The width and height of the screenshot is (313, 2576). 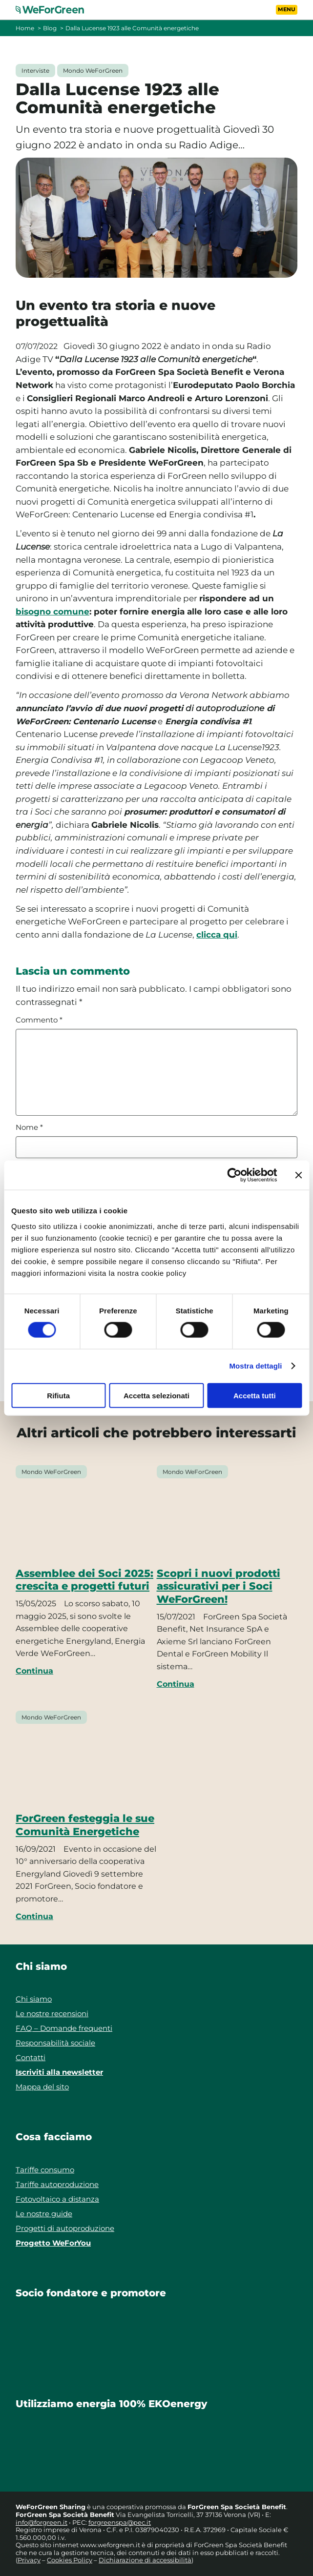 What do you see at coordinates (42, 2086) in the screenshot?
I see `Mappa del sito` at bounding box center [42, 2086].